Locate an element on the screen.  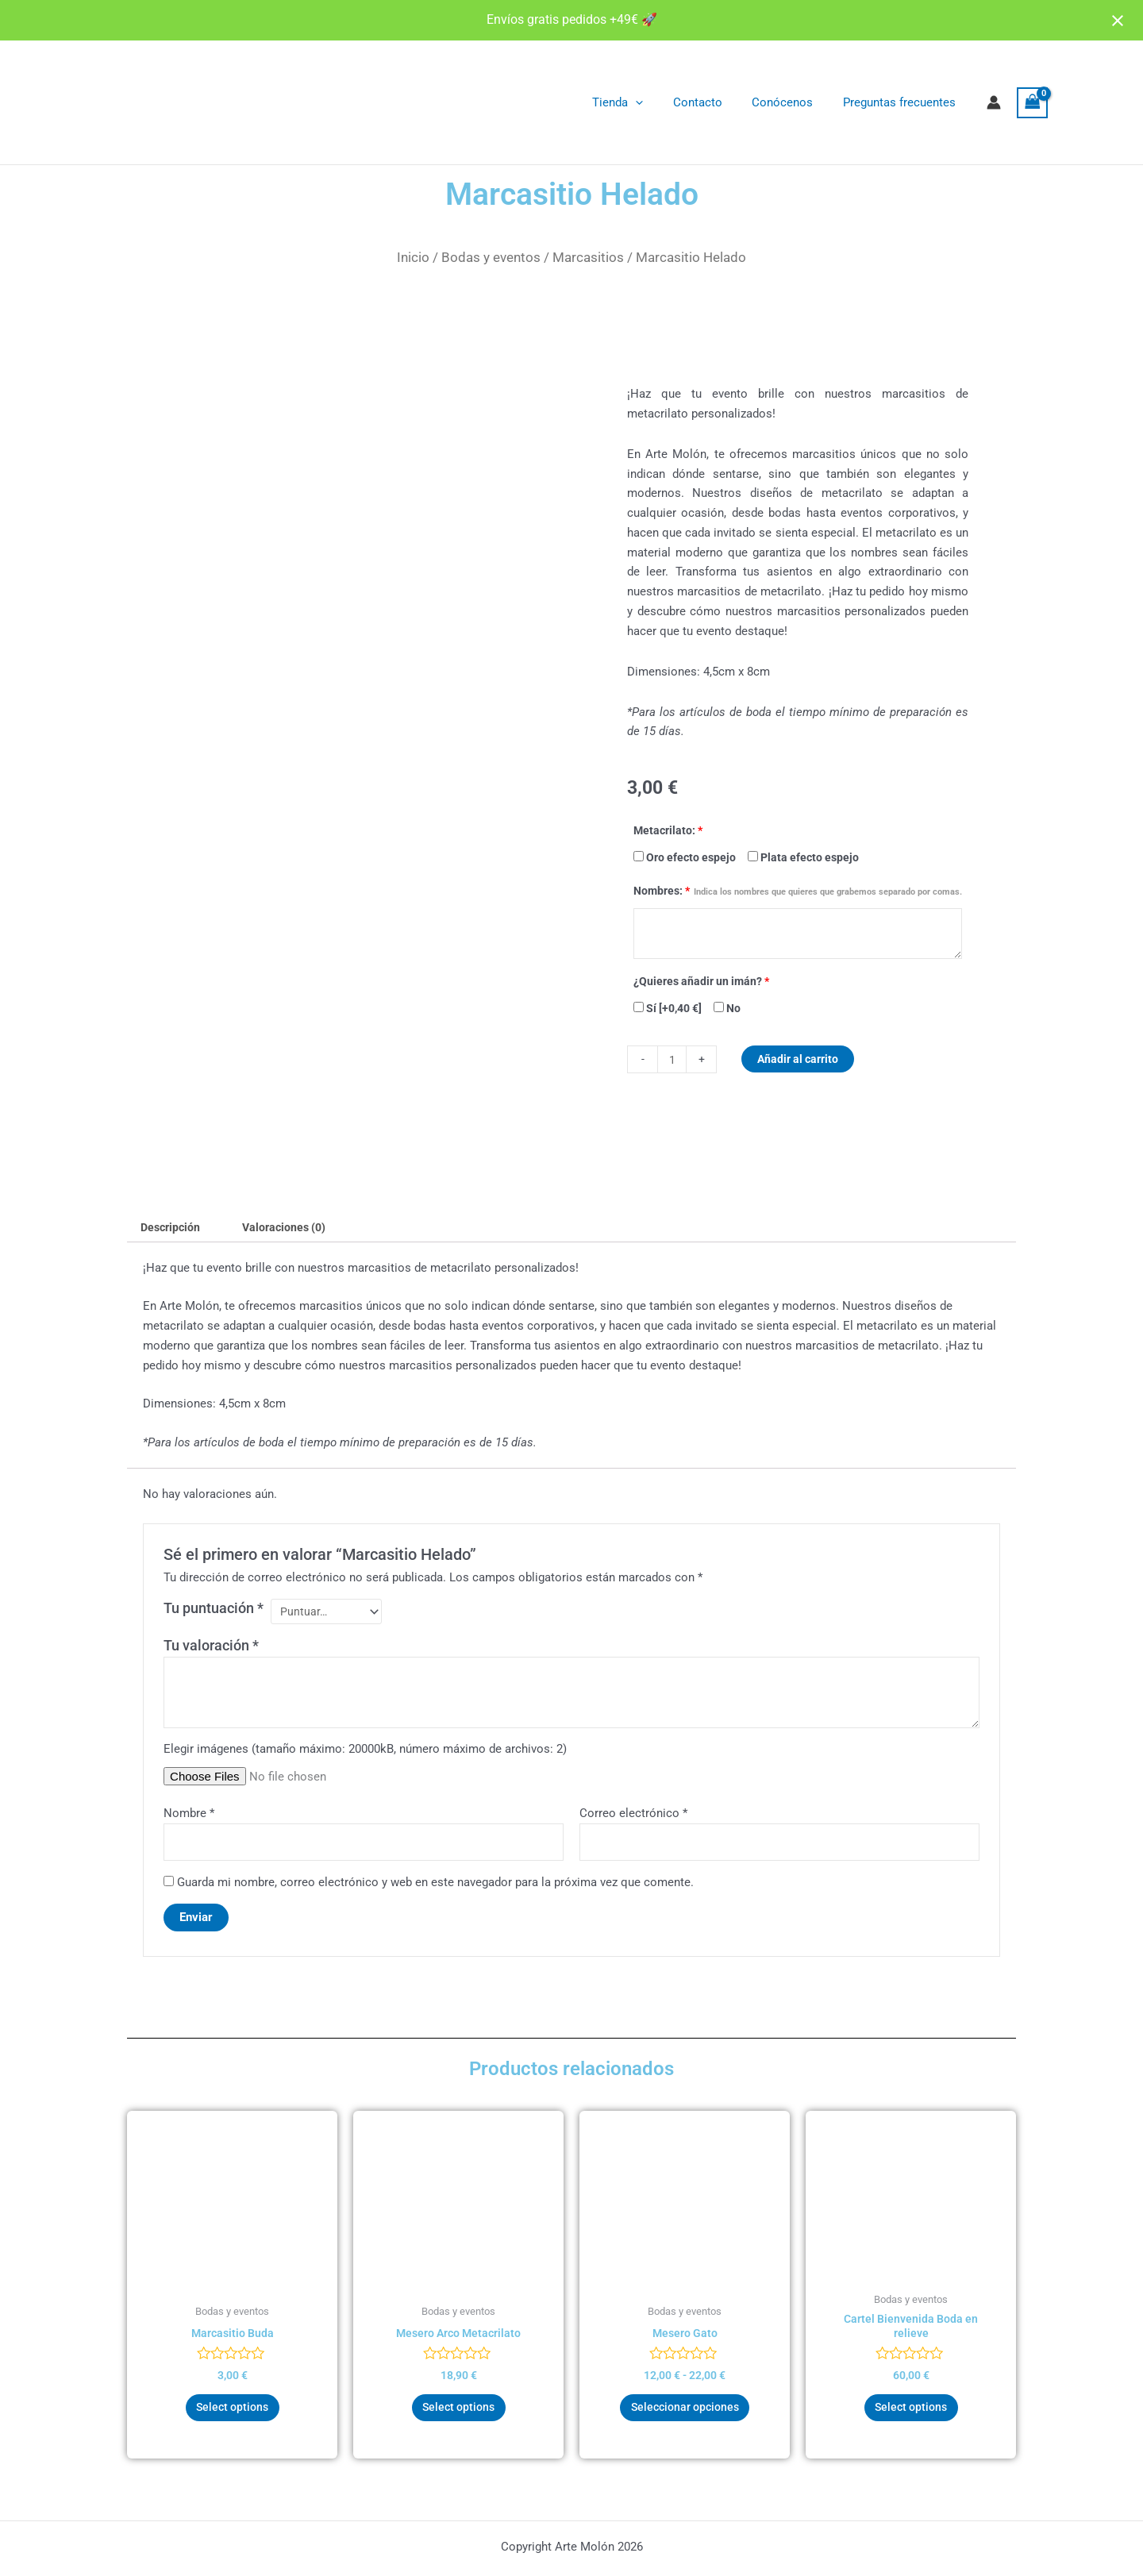
Descripción [tab] is located at coordinates (173, 1228).